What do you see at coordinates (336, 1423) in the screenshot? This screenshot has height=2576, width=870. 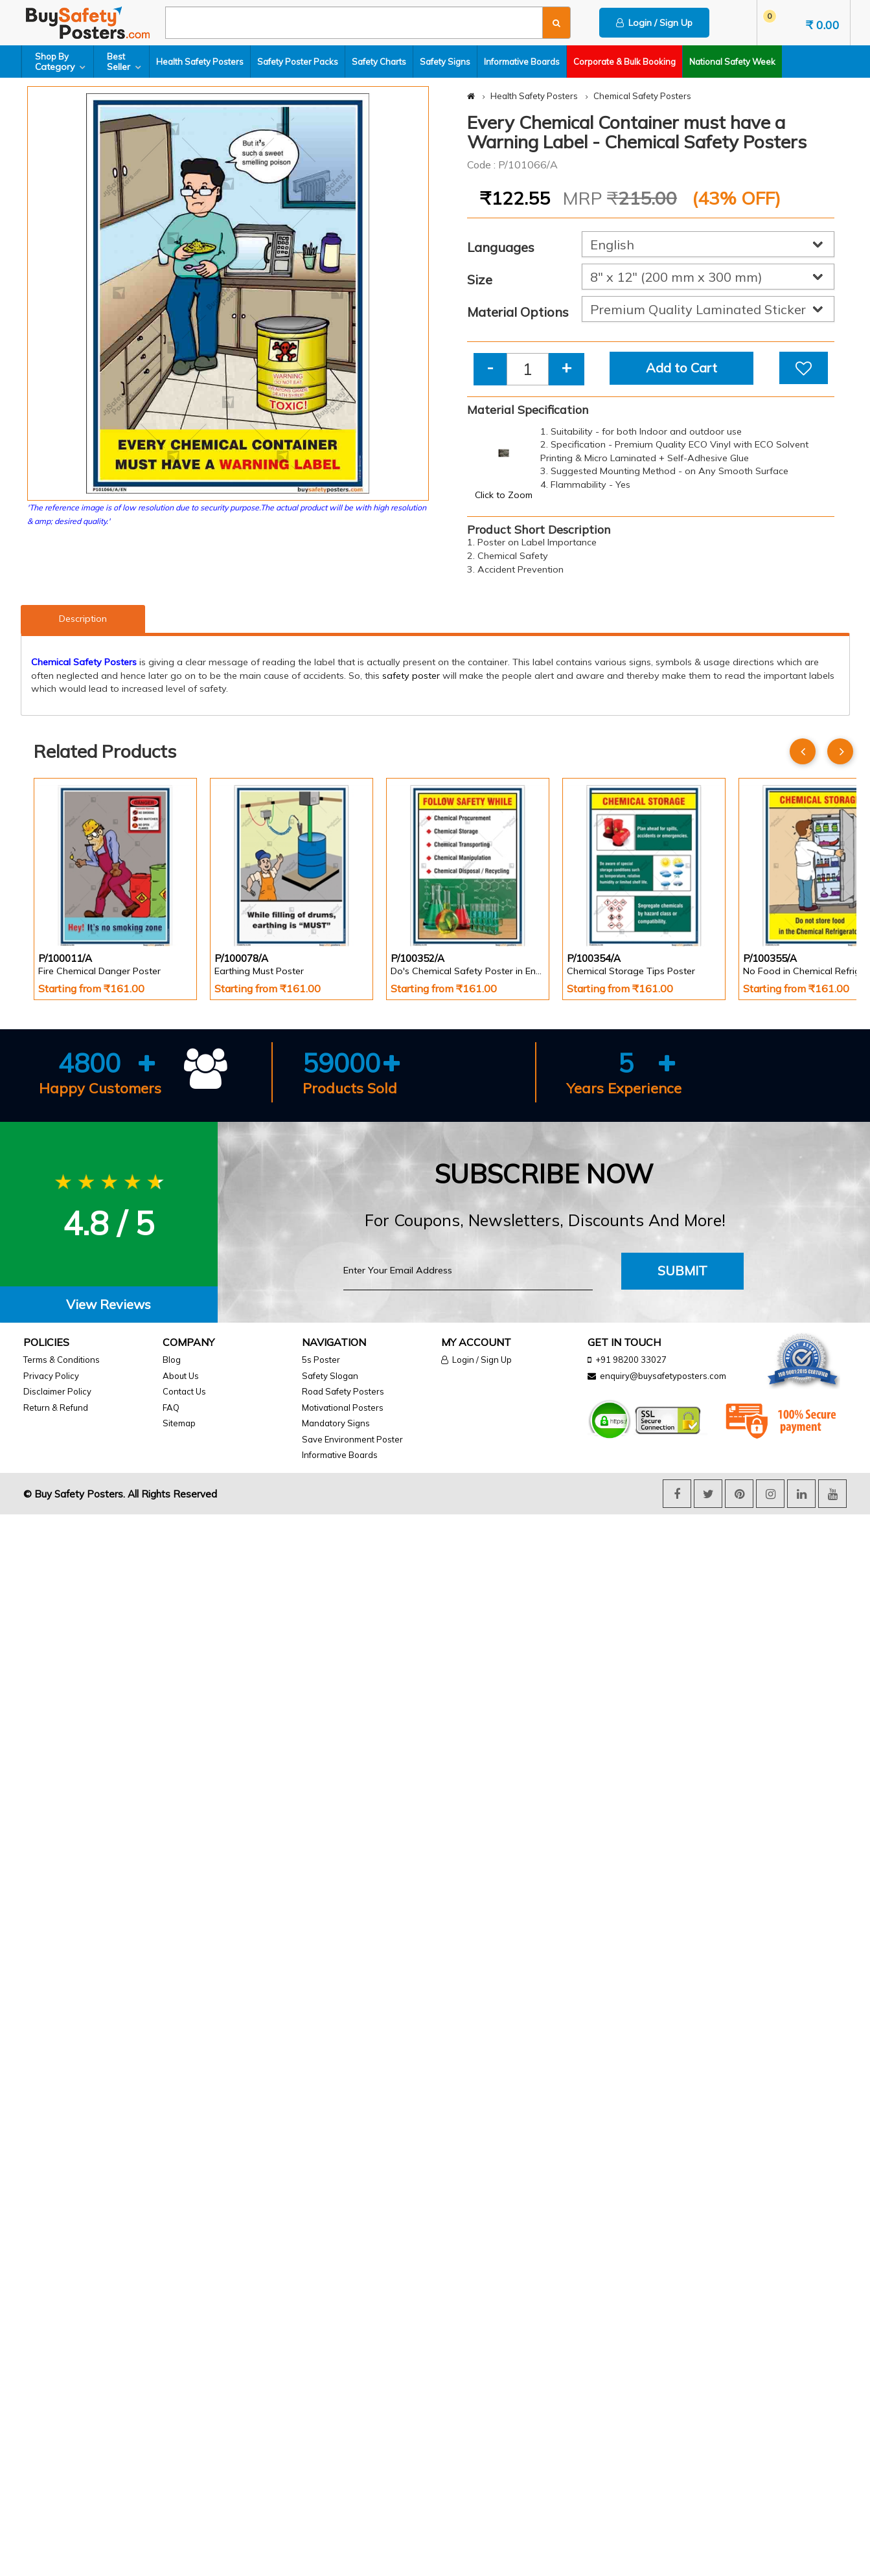 I see `Mandatory Signs` at bounding box center [336, 1423].